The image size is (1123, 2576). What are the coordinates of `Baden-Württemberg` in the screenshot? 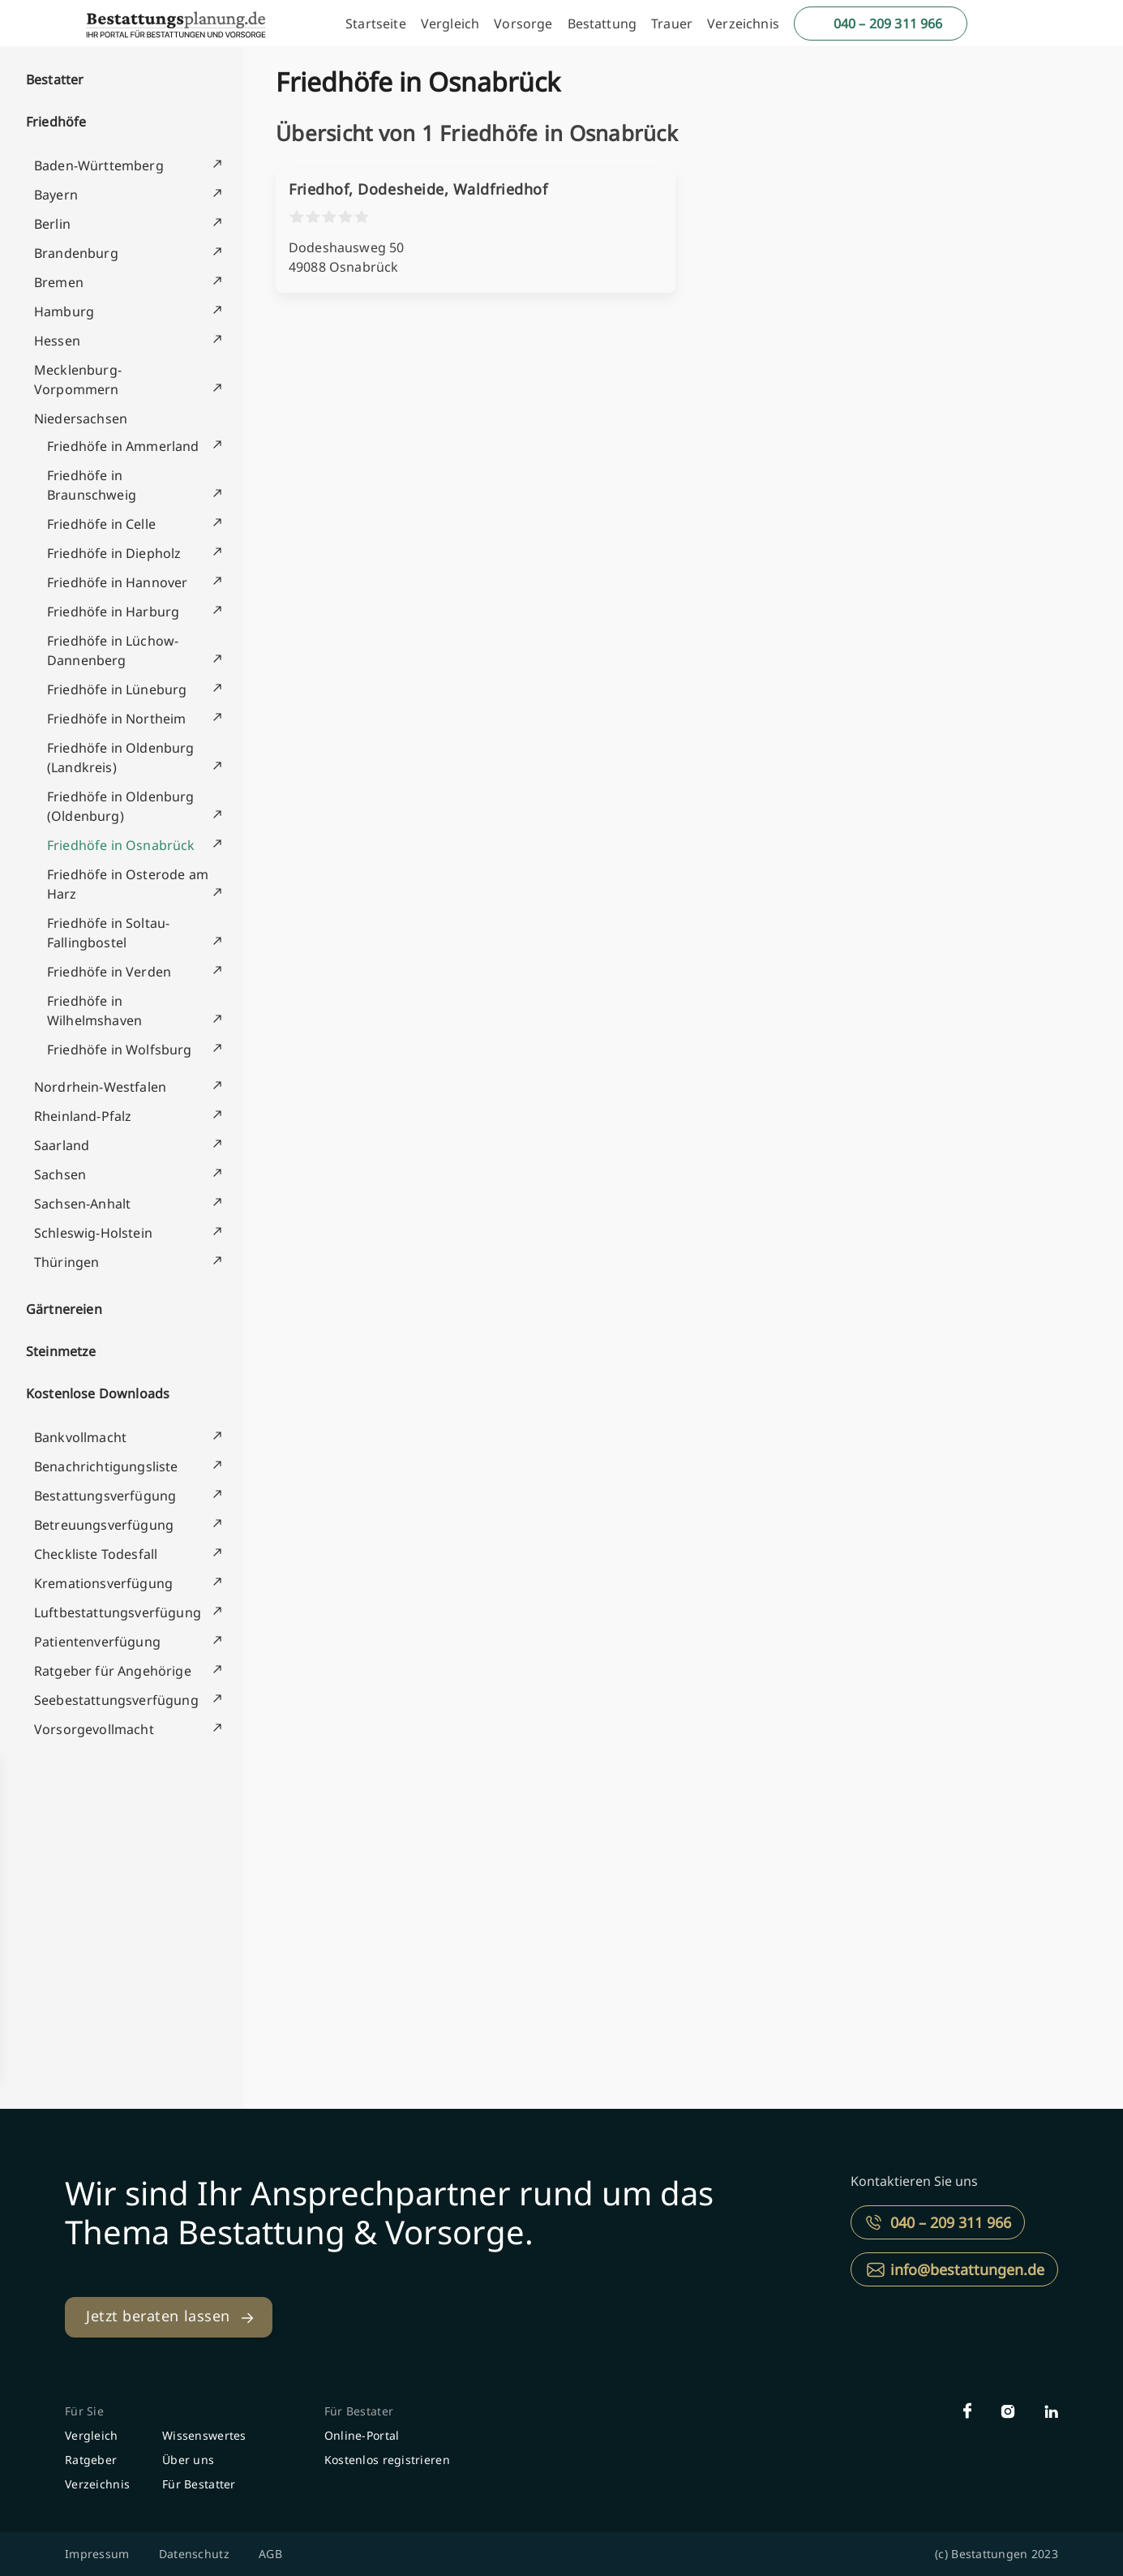 It's located at (99, 165).